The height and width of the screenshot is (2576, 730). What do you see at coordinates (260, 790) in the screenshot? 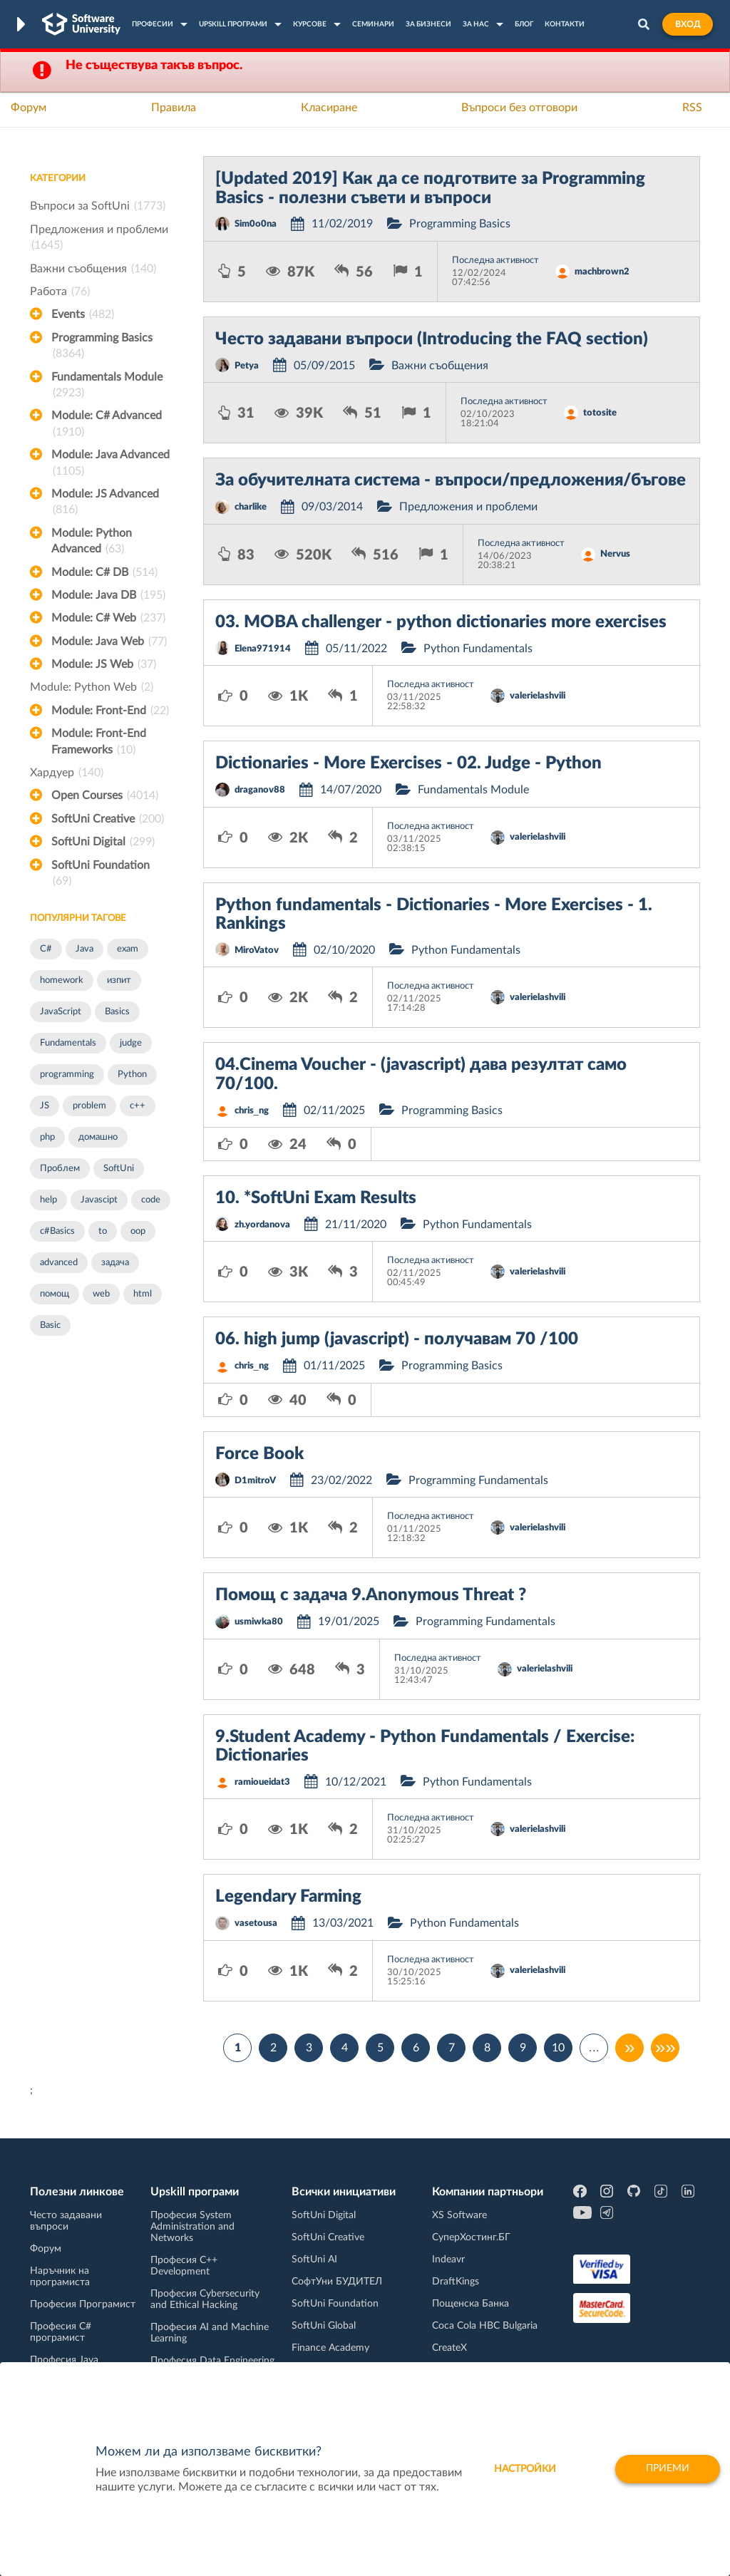
I see `draganov88` at bounding box center [260, 790].